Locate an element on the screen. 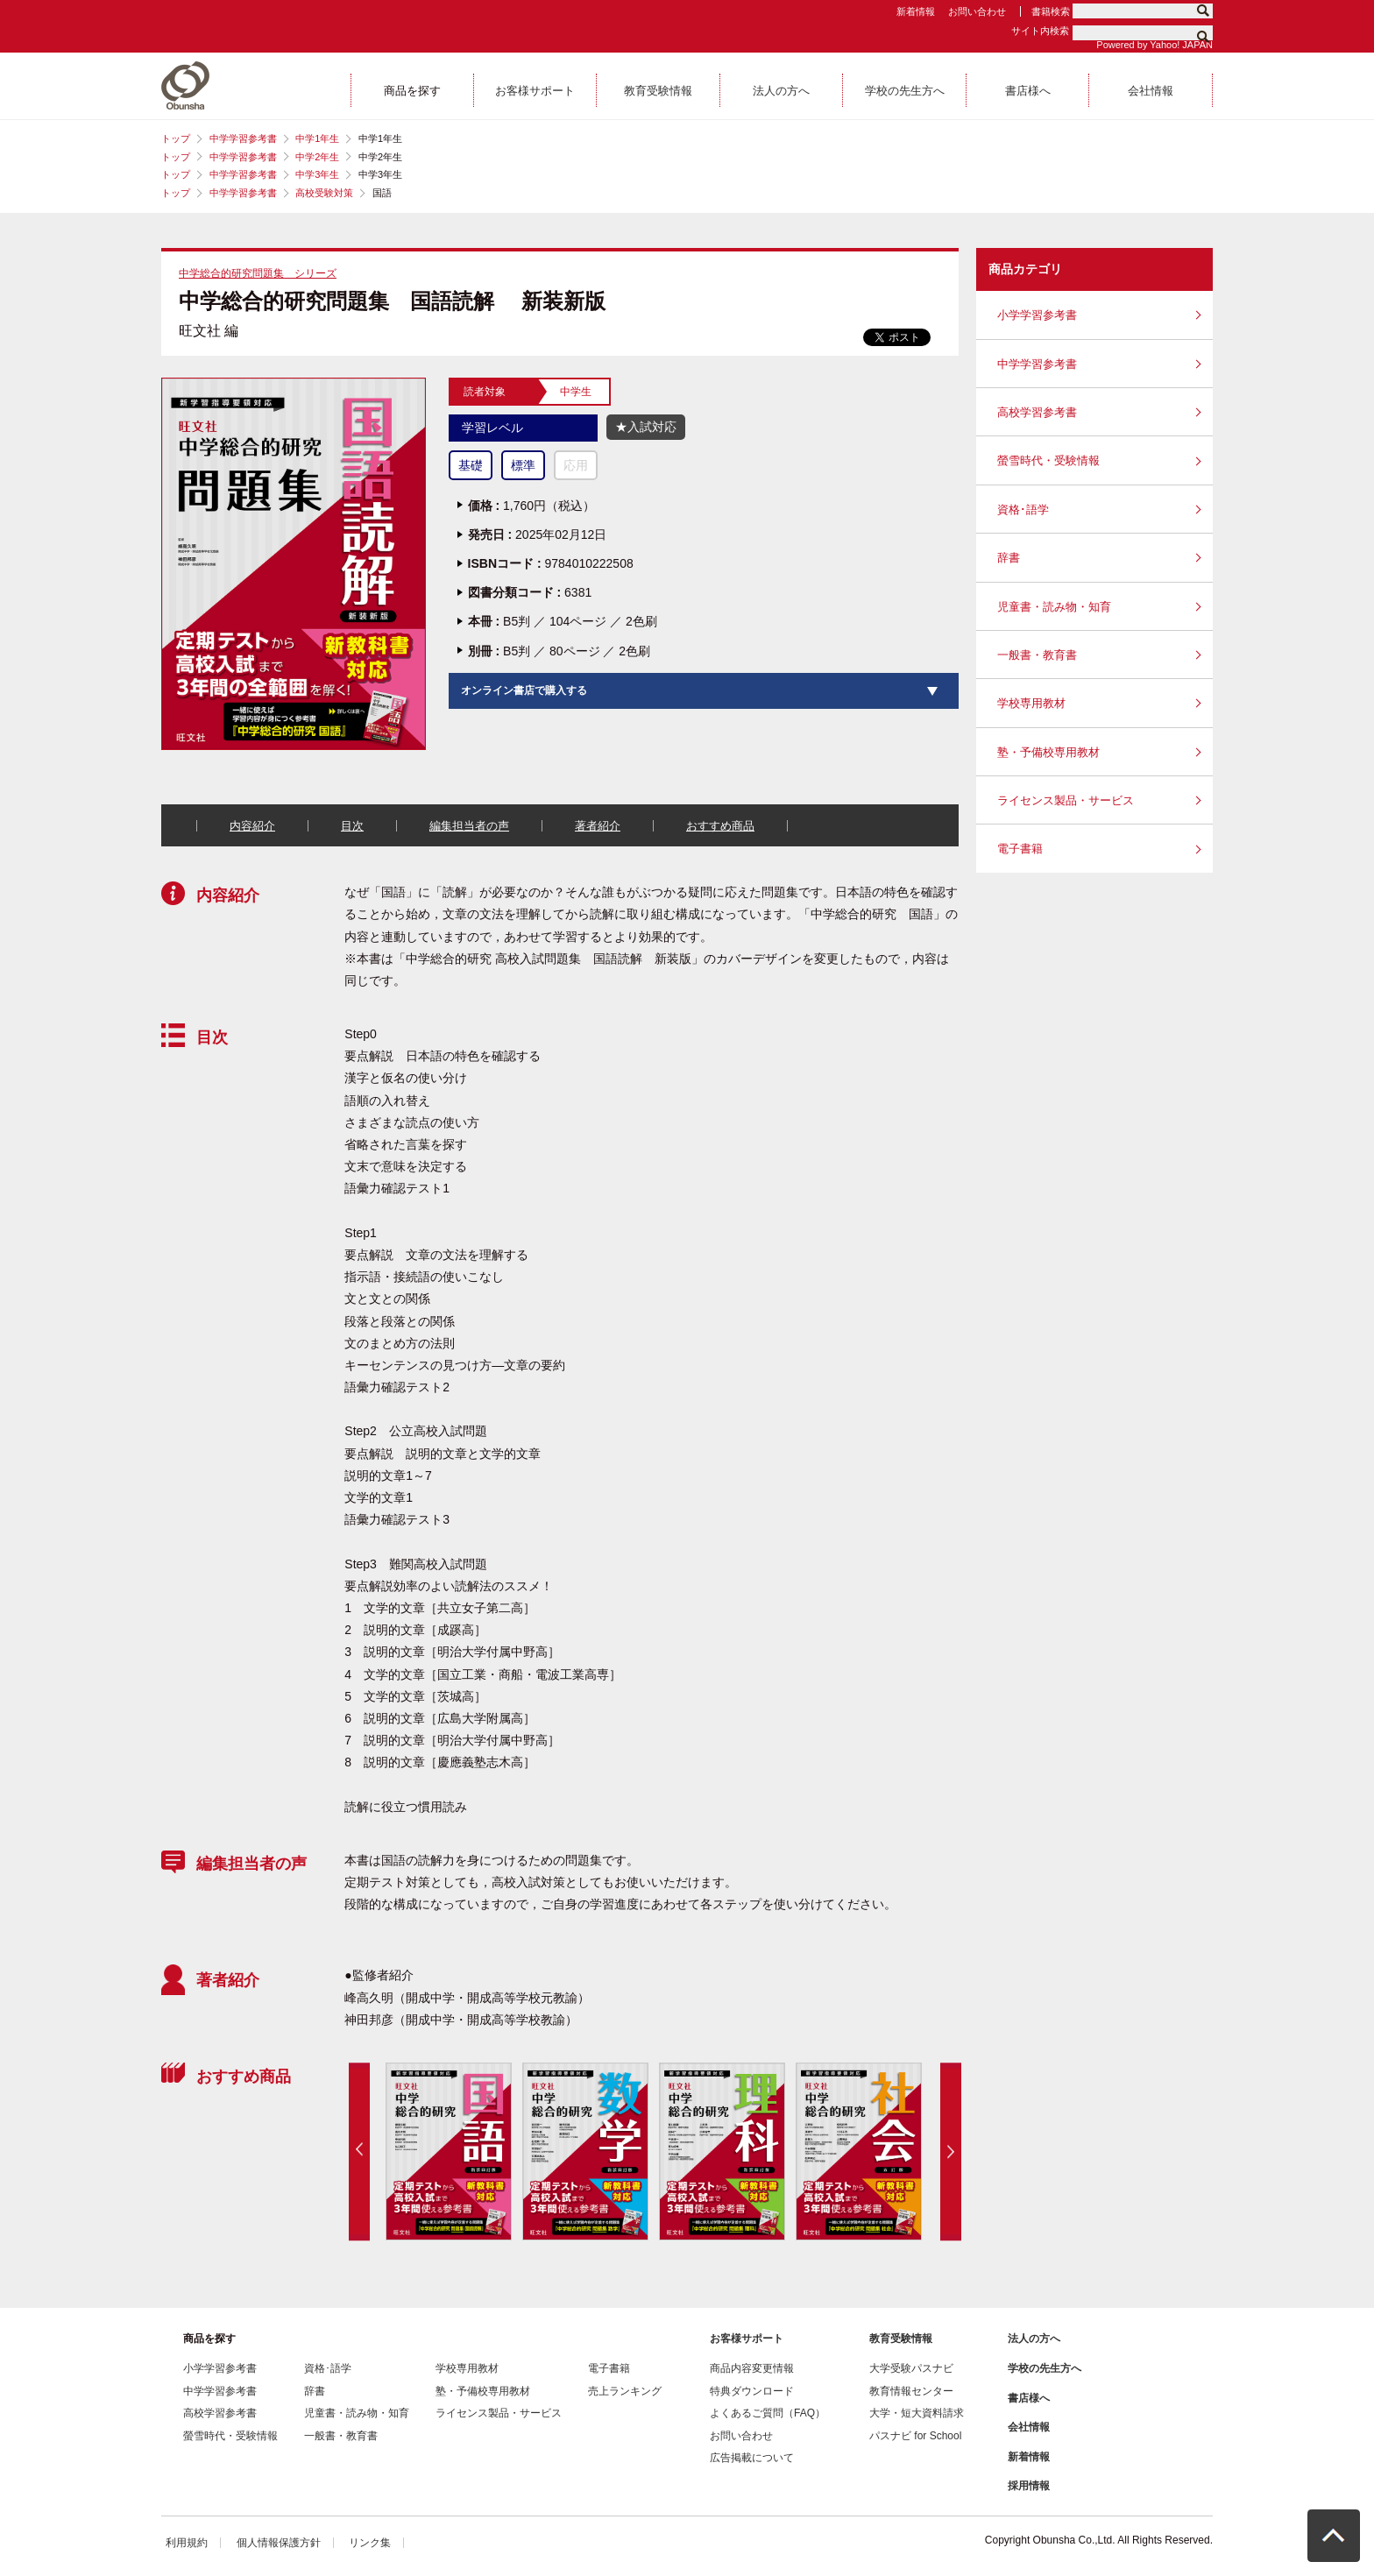 The width and height of the screenshot is (1374, 2576). 学校の先生方へ is located at coordinates (1044, 2368).